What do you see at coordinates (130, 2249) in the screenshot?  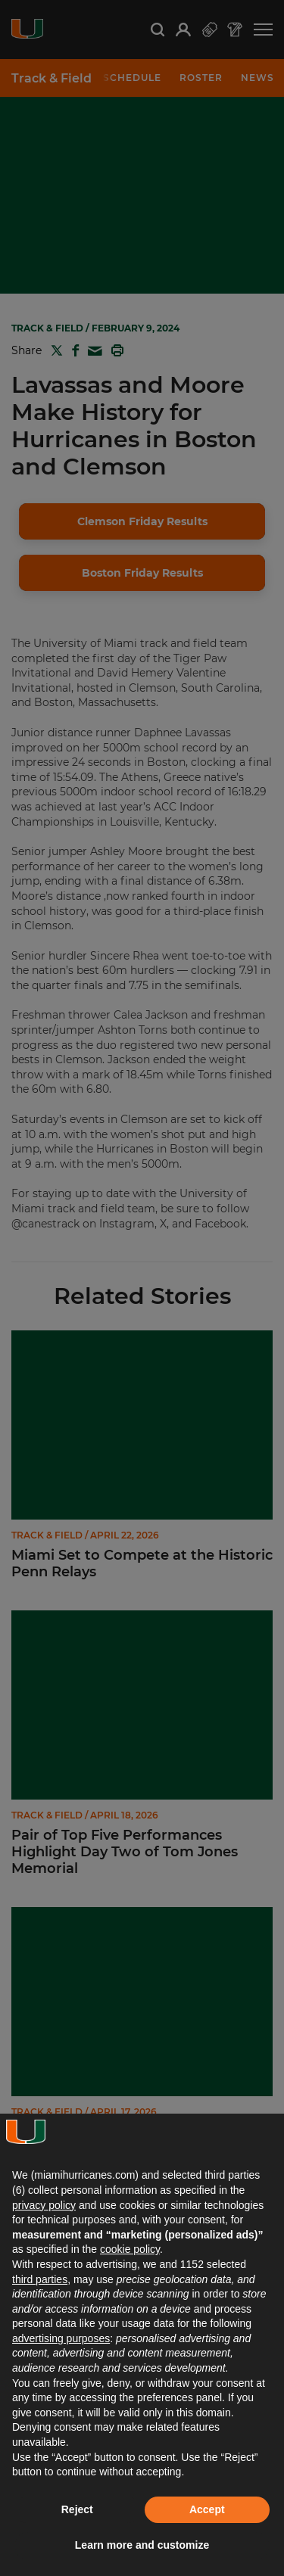 I see `cookie policy [button]` at bounding box center [130, 2249].